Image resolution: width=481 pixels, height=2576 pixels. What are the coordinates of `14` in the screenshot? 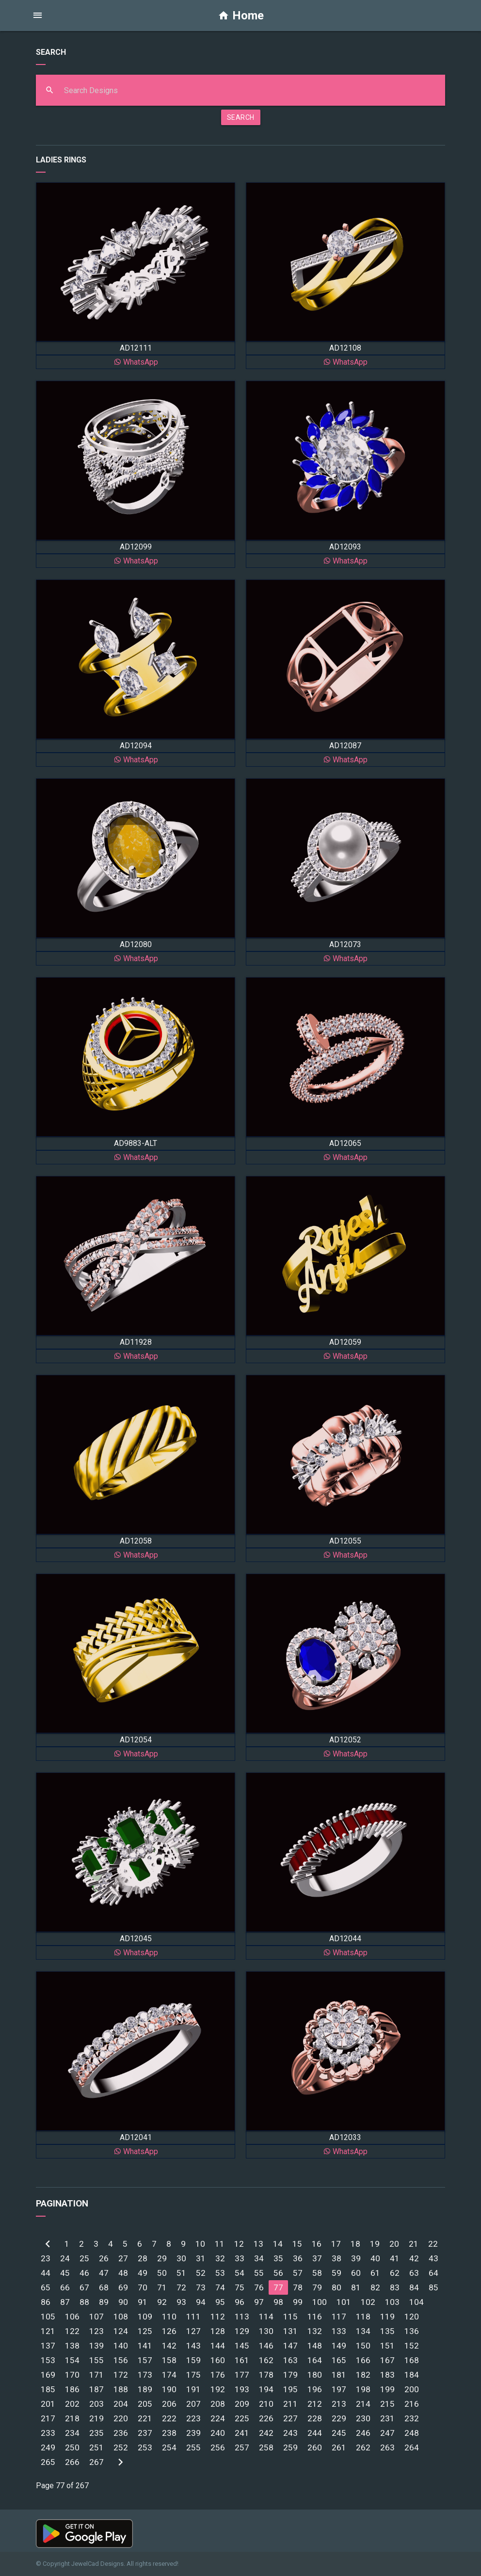 It's located at (278, 2244).